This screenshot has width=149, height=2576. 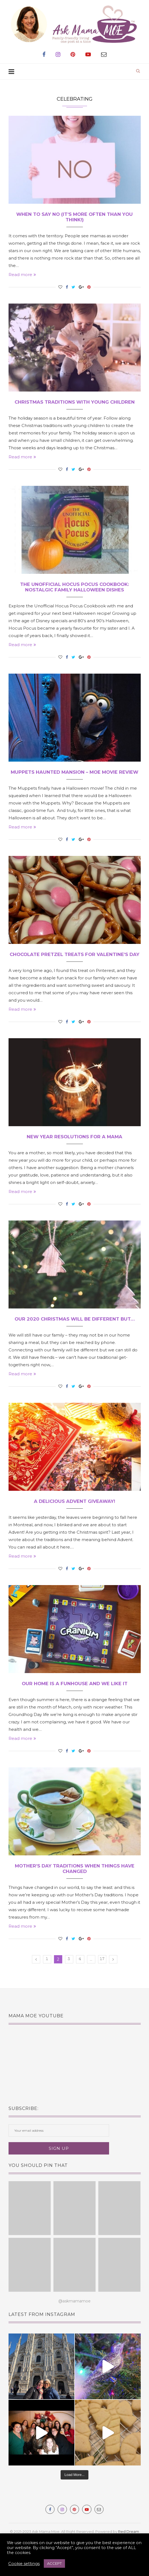 What do you see at coordinates (22, 275) in the screenshot?
I see `Read more` at bounding box center [22, 275].